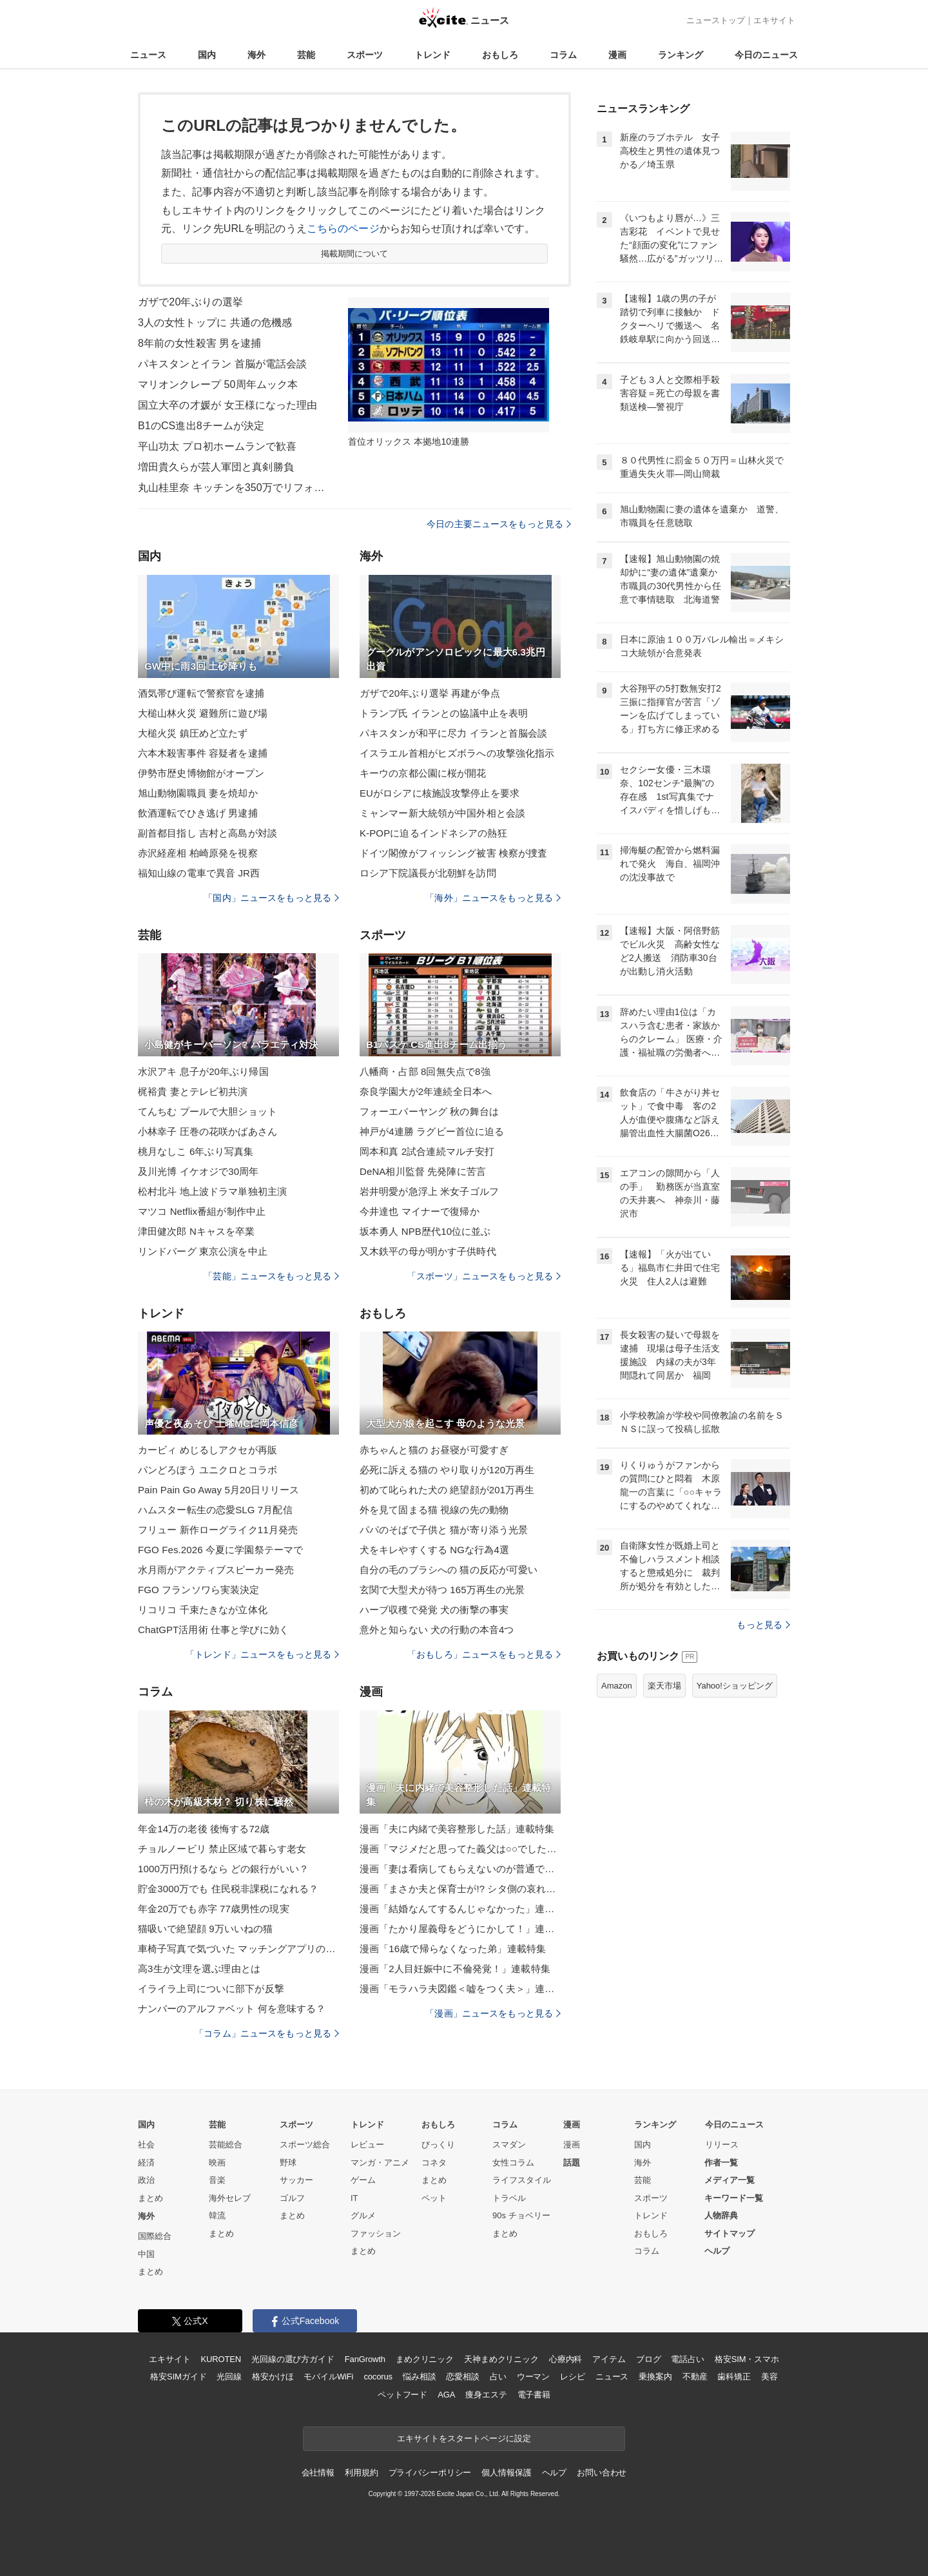  I want to click on 漫画「マジメだと思ってた義父は○○でした・・」連載特集, so click(460, 1848).